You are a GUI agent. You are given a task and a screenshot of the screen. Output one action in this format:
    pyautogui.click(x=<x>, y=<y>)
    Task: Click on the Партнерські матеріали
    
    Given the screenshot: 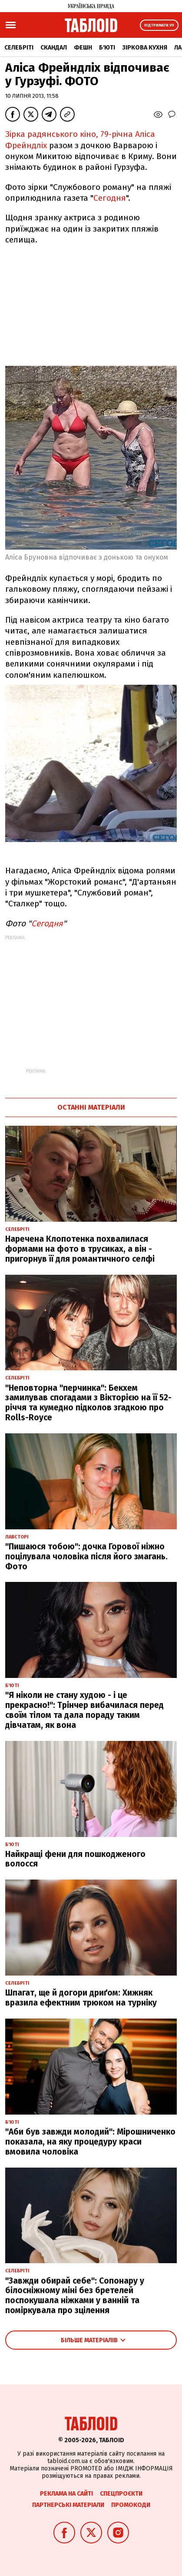 What is the action you would take?
    pyautogui.click(x=68, y=2505)
    